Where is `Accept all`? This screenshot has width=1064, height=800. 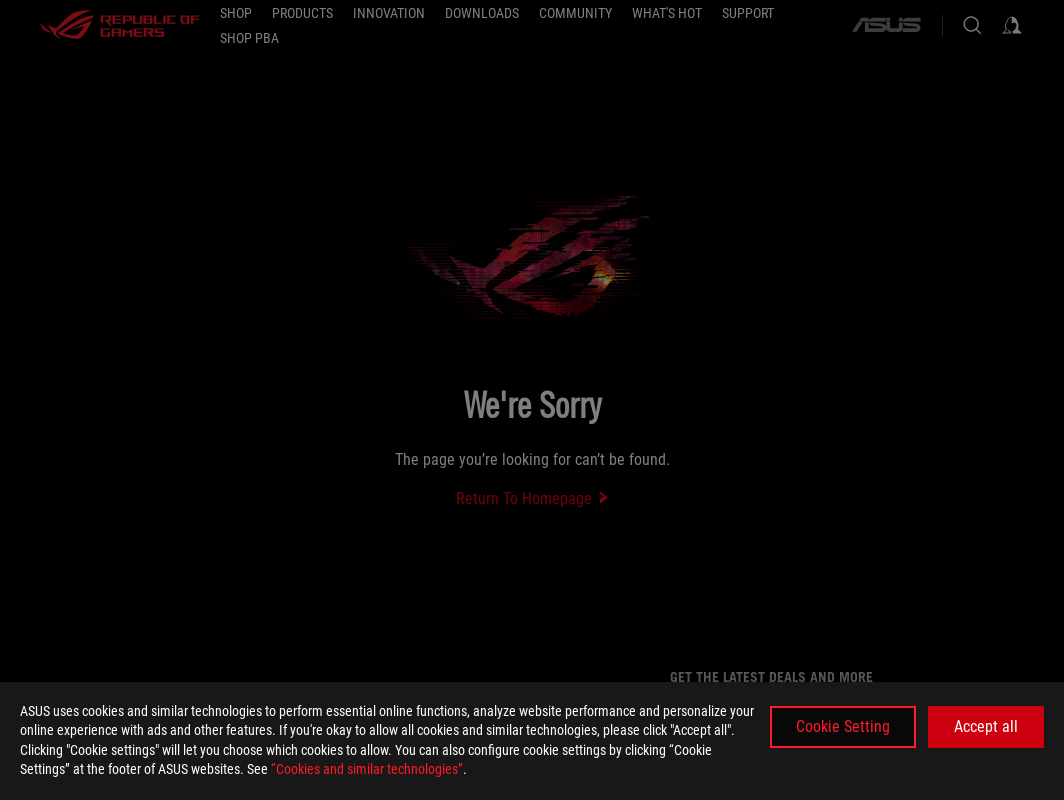
Accept all is located at coordinates (986, 726).